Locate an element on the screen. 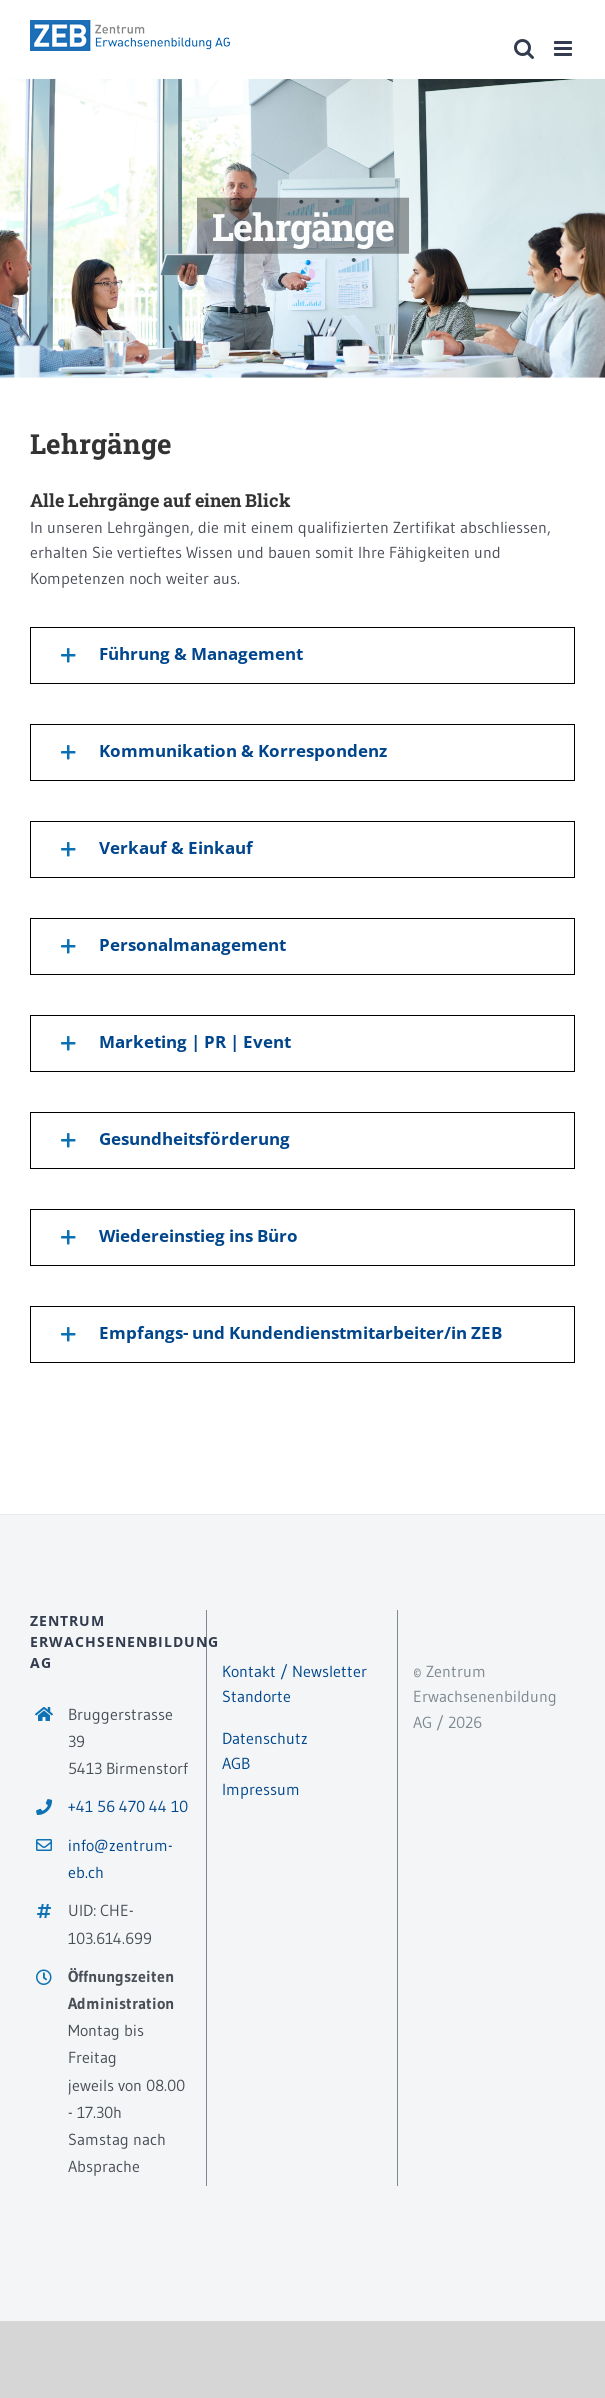 Image resolution: width=605 pixels, height=2398 pixels. Datenschutz is located at coordinates (265, 1738).